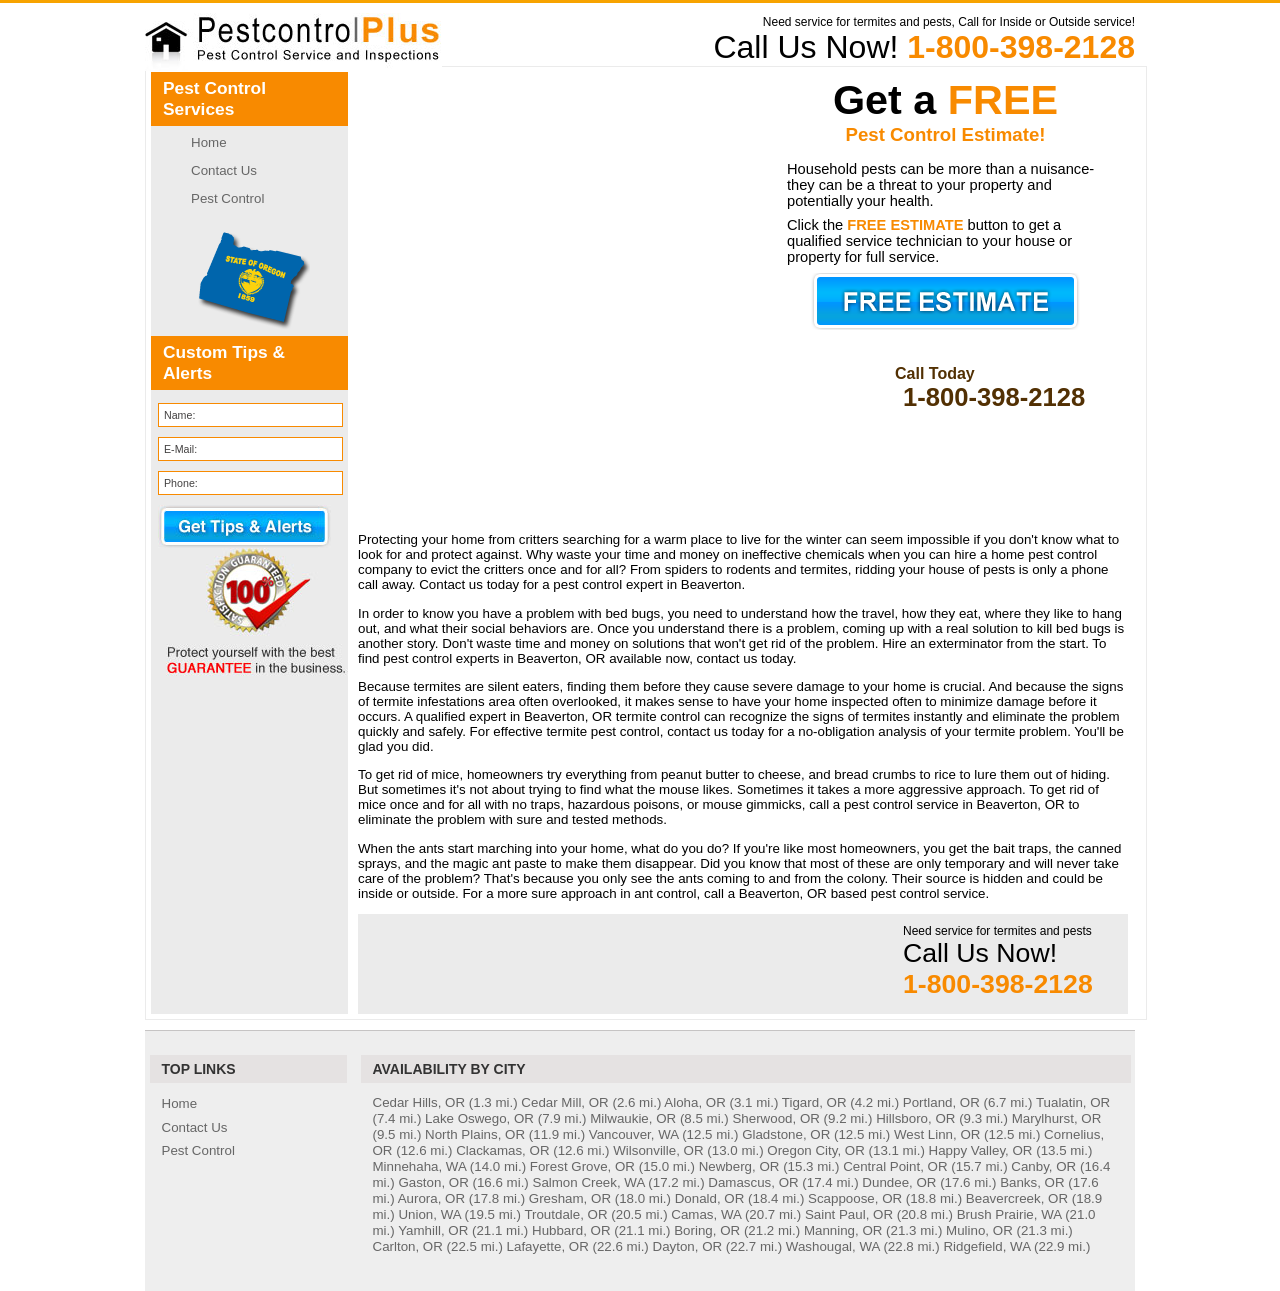 This screenshot has height=1291, width=1280. Describe the element at coordinates (408, 1246) in the screenshot. I see `Carlton, OR` at that location.